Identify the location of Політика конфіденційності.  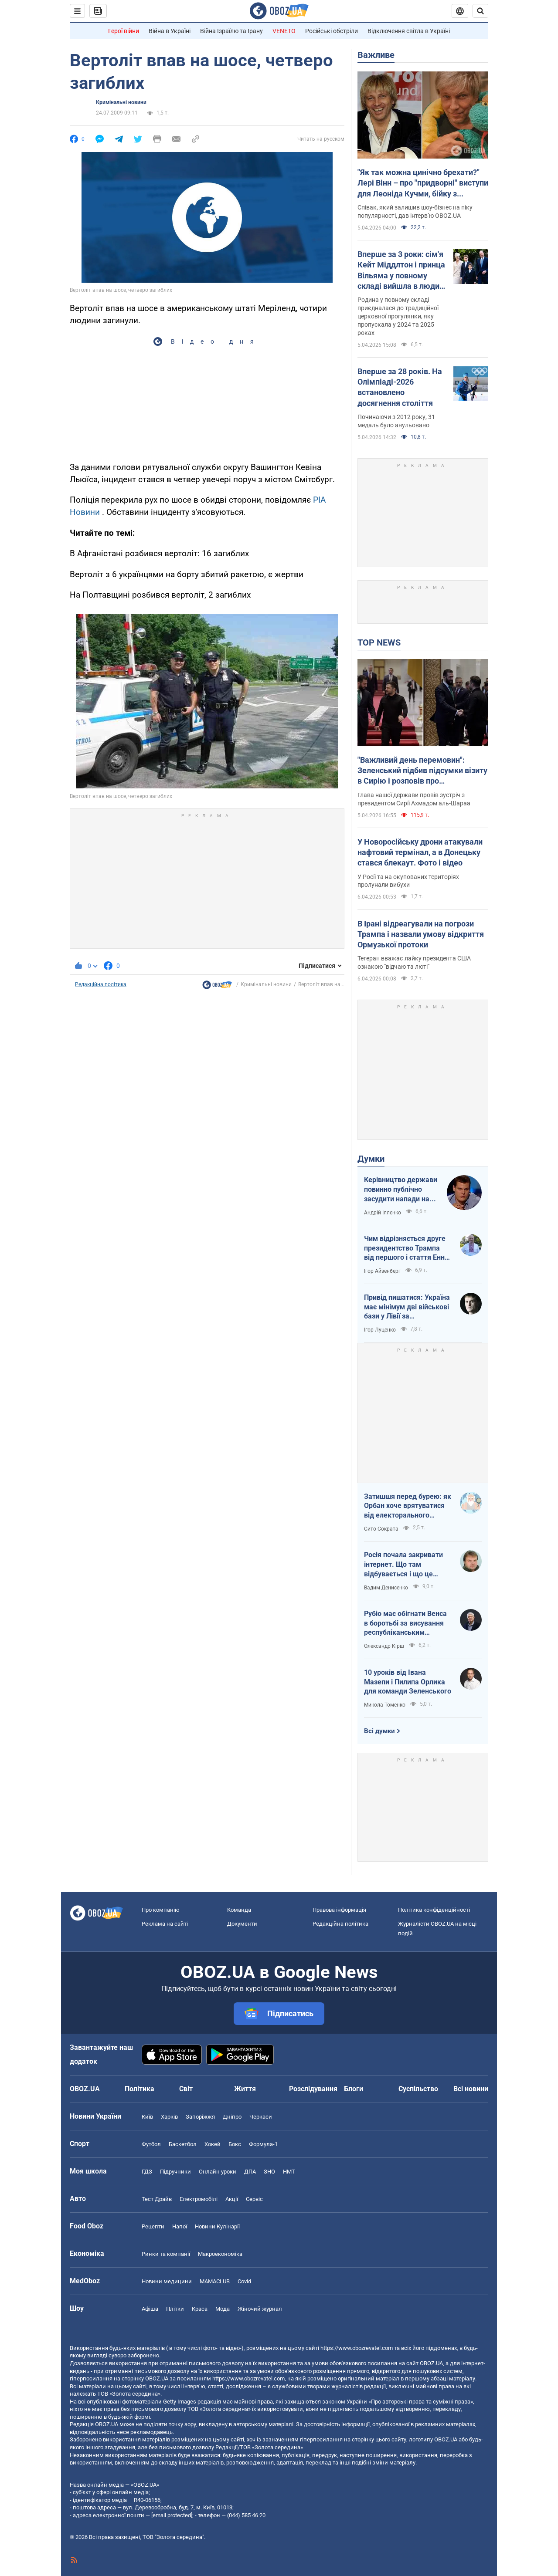
(434, 1910).